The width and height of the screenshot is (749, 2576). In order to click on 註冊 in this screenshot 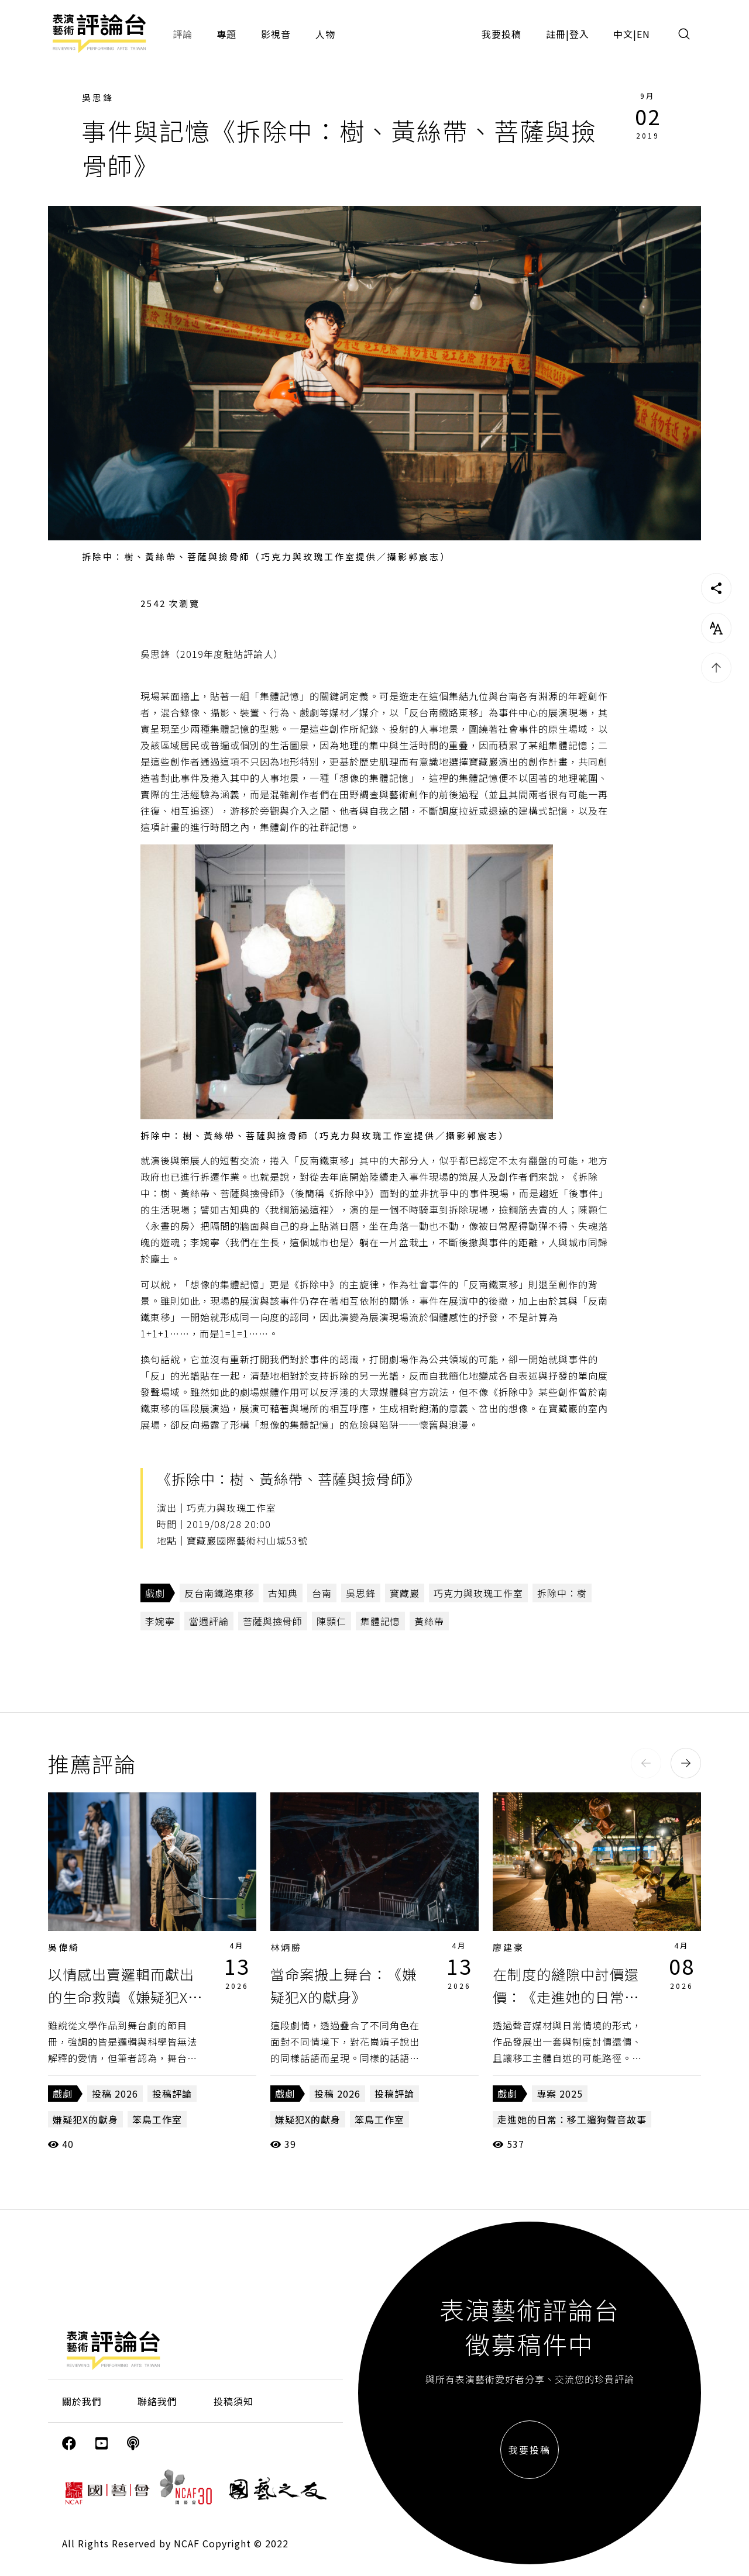, I will do `click(556, 34)`.